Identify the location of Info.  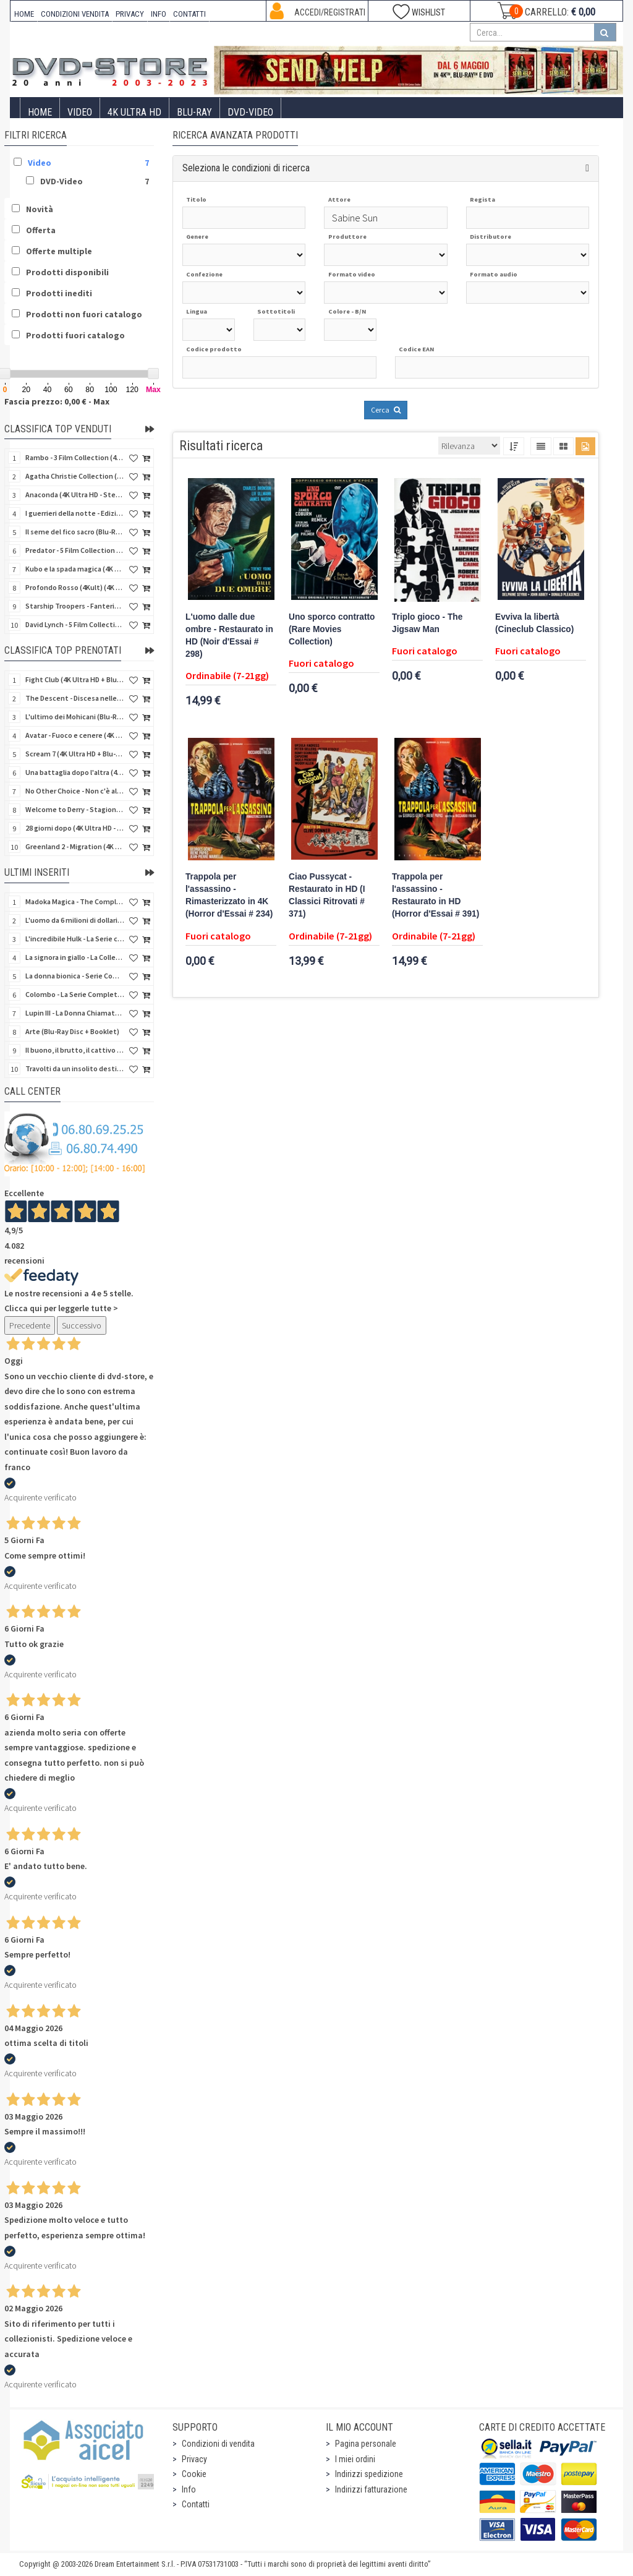
(189, 2489).